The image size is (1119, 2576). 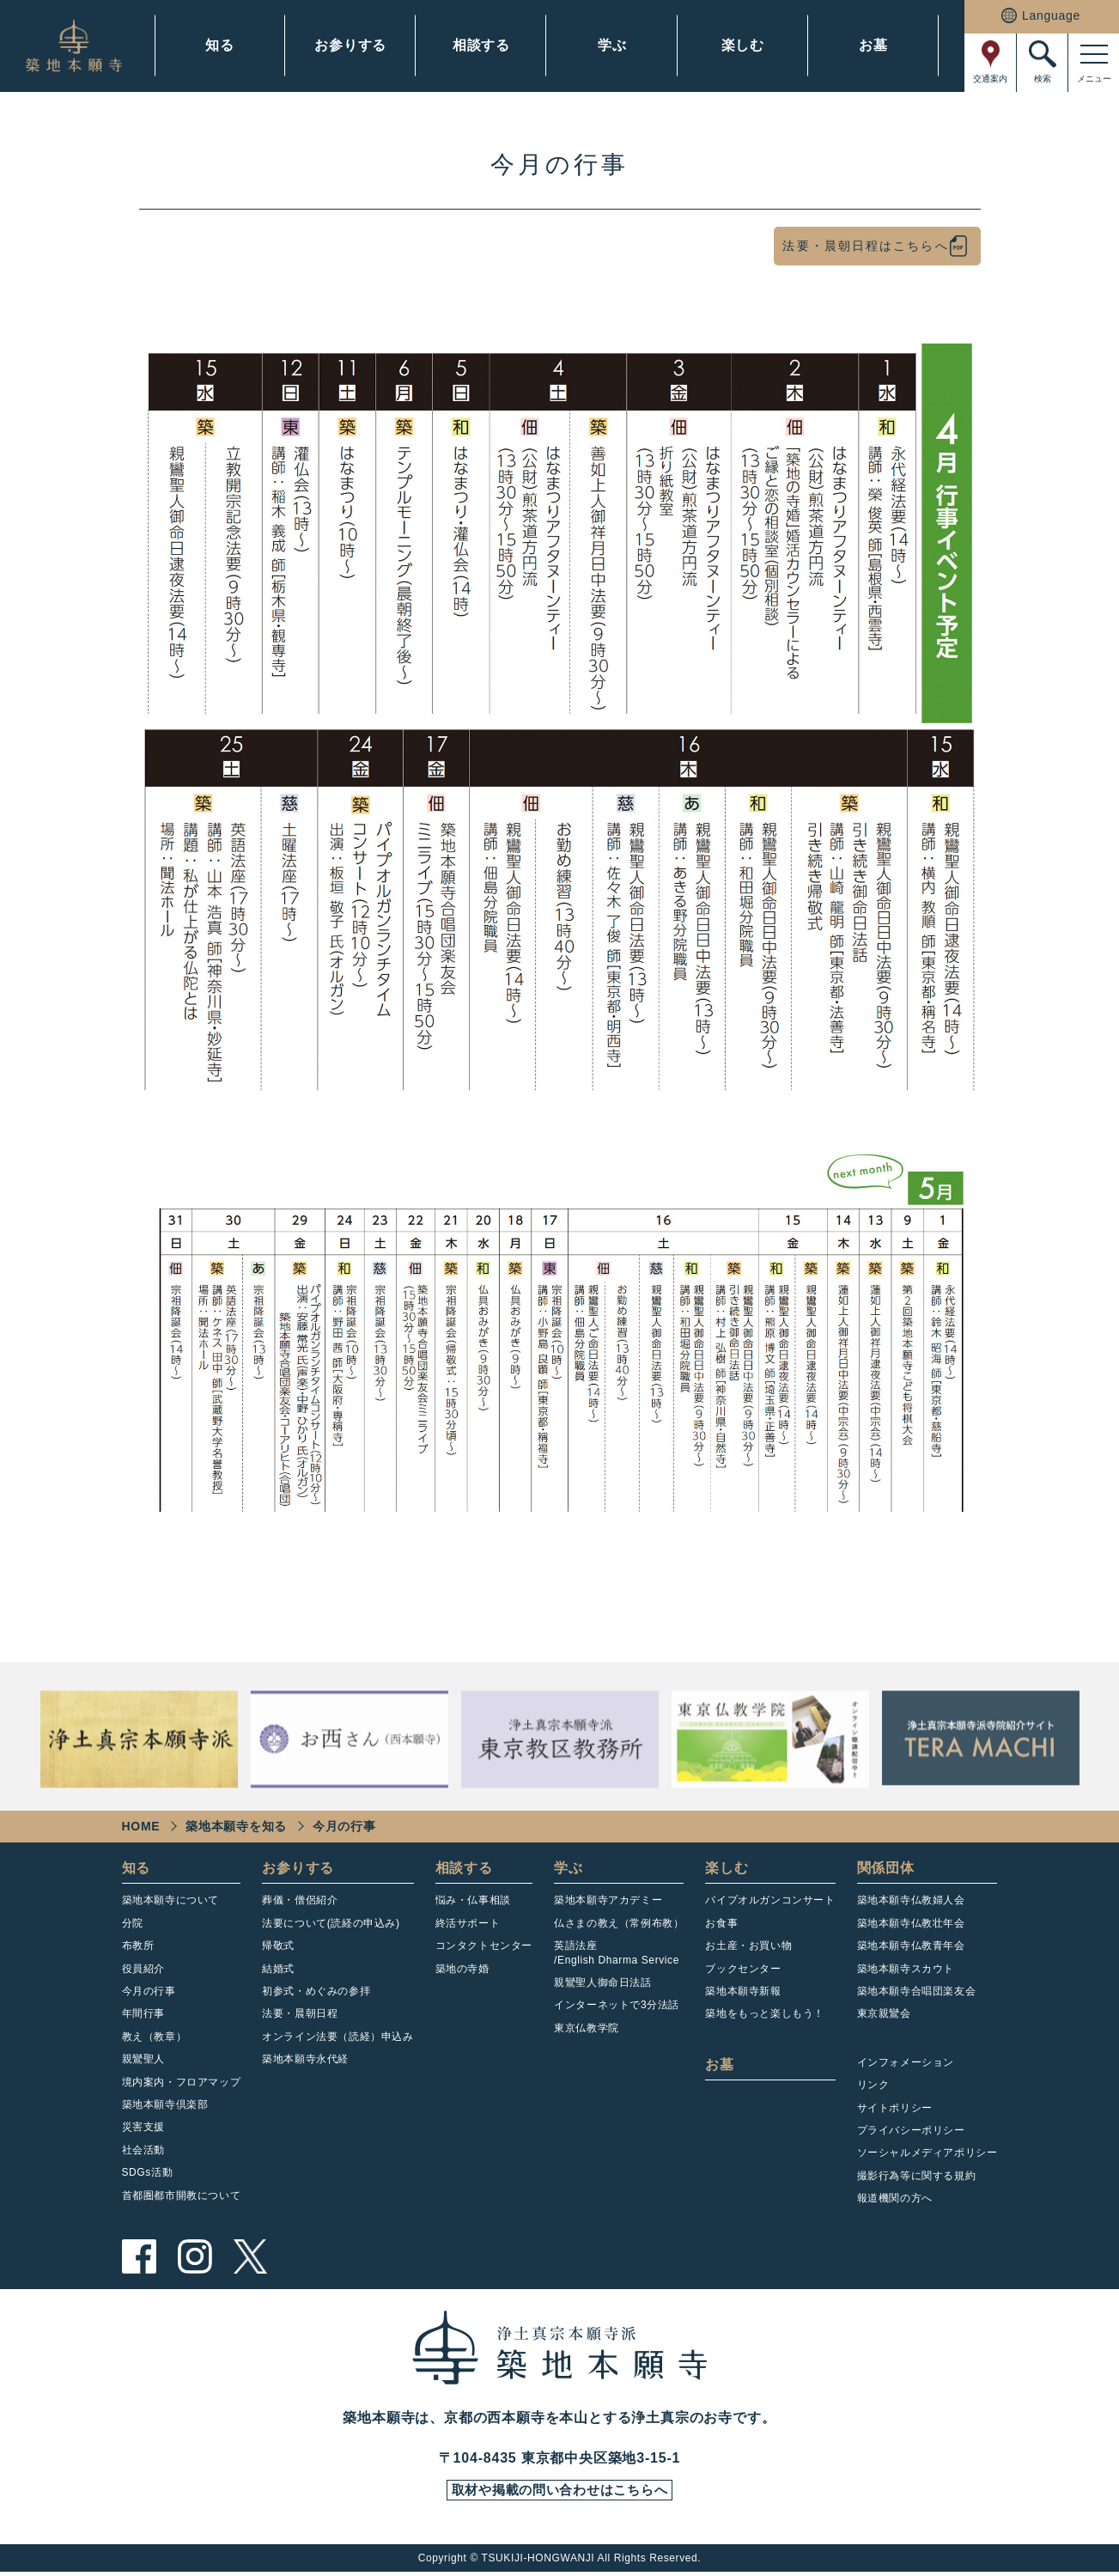 I want to click on 築地本願寺倶楽部, so click(x=165, y=2104).